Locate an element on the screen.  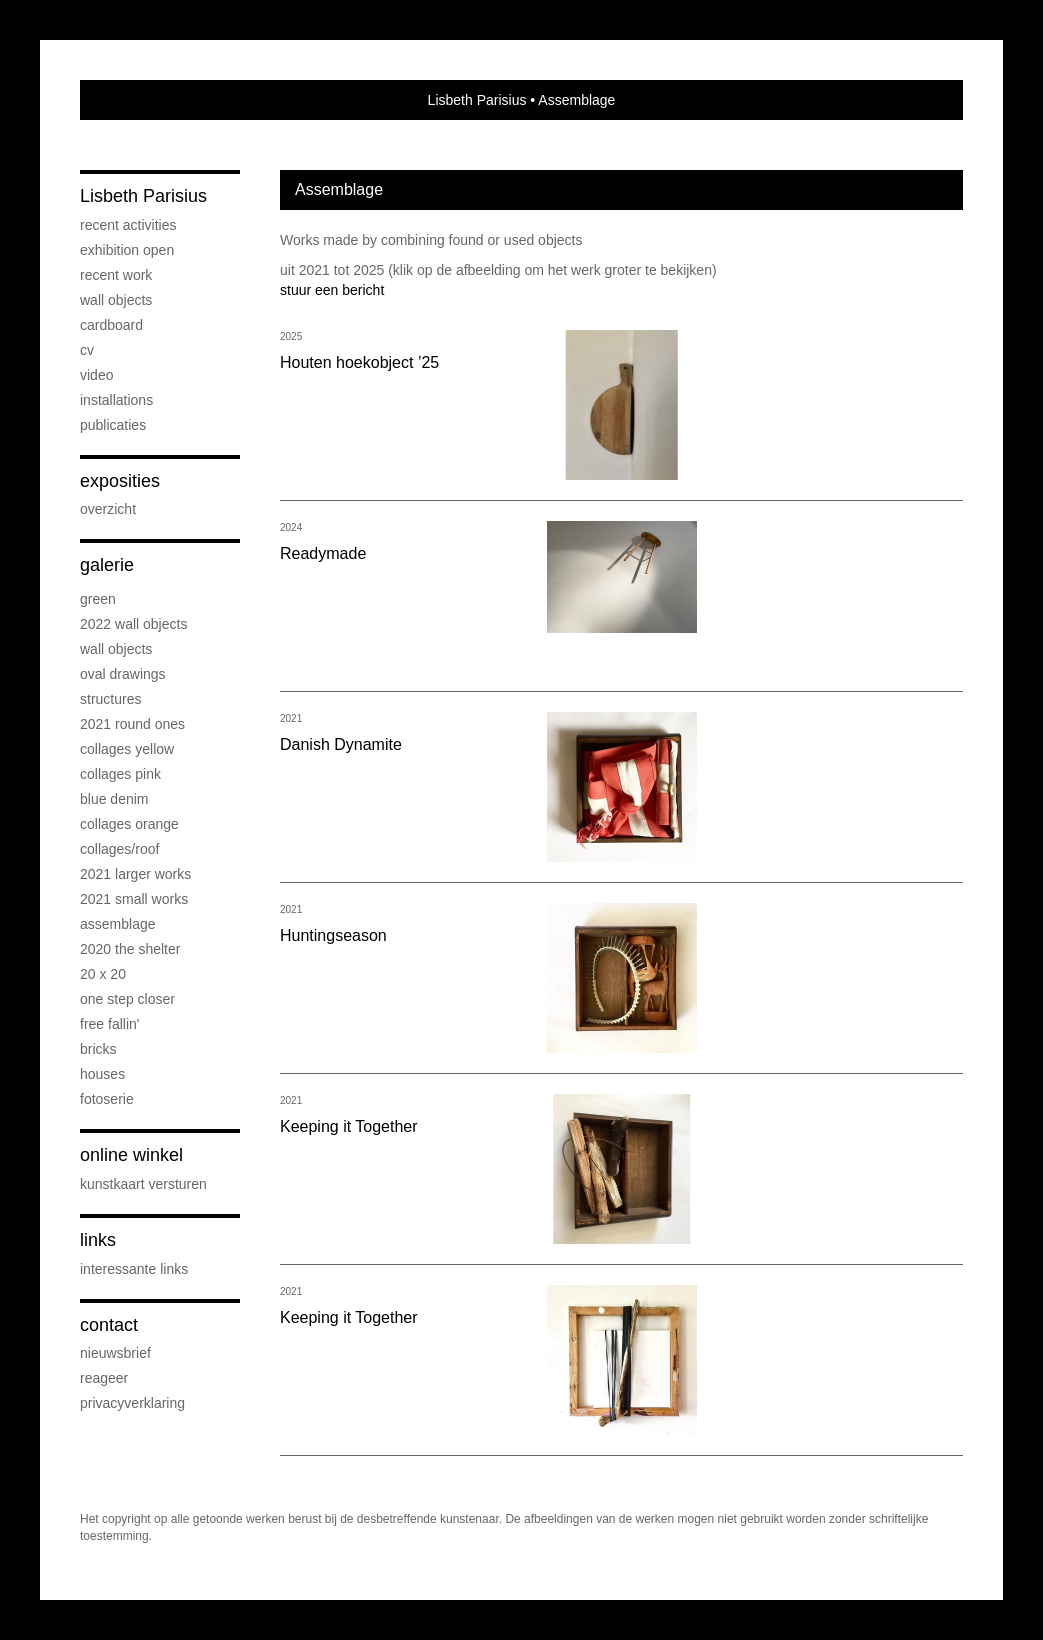
Collages Yellow is located at coordinates (127, 749).